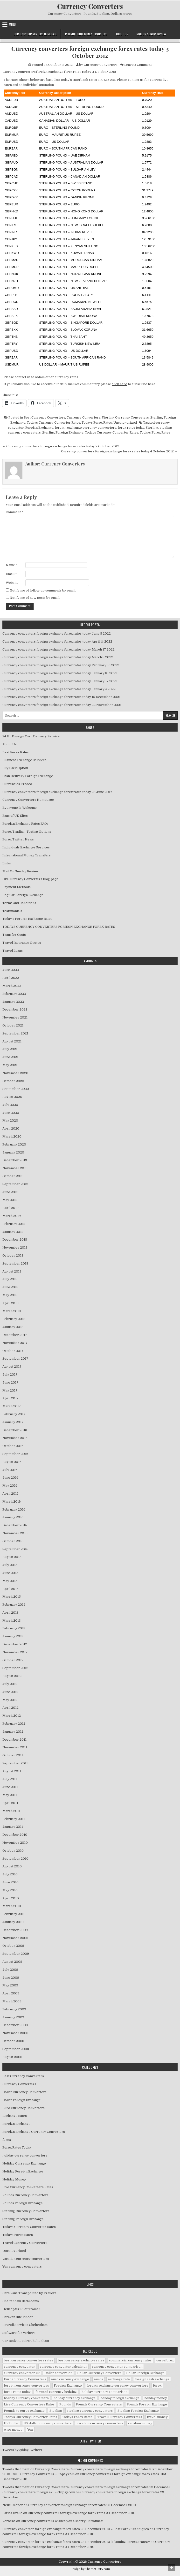 The width and height of the screenshot is (180, 2576). What do you see at coordinates (9, 1049) in the screenshot?
I see `July 2021` at bounding box center [9, 1049].